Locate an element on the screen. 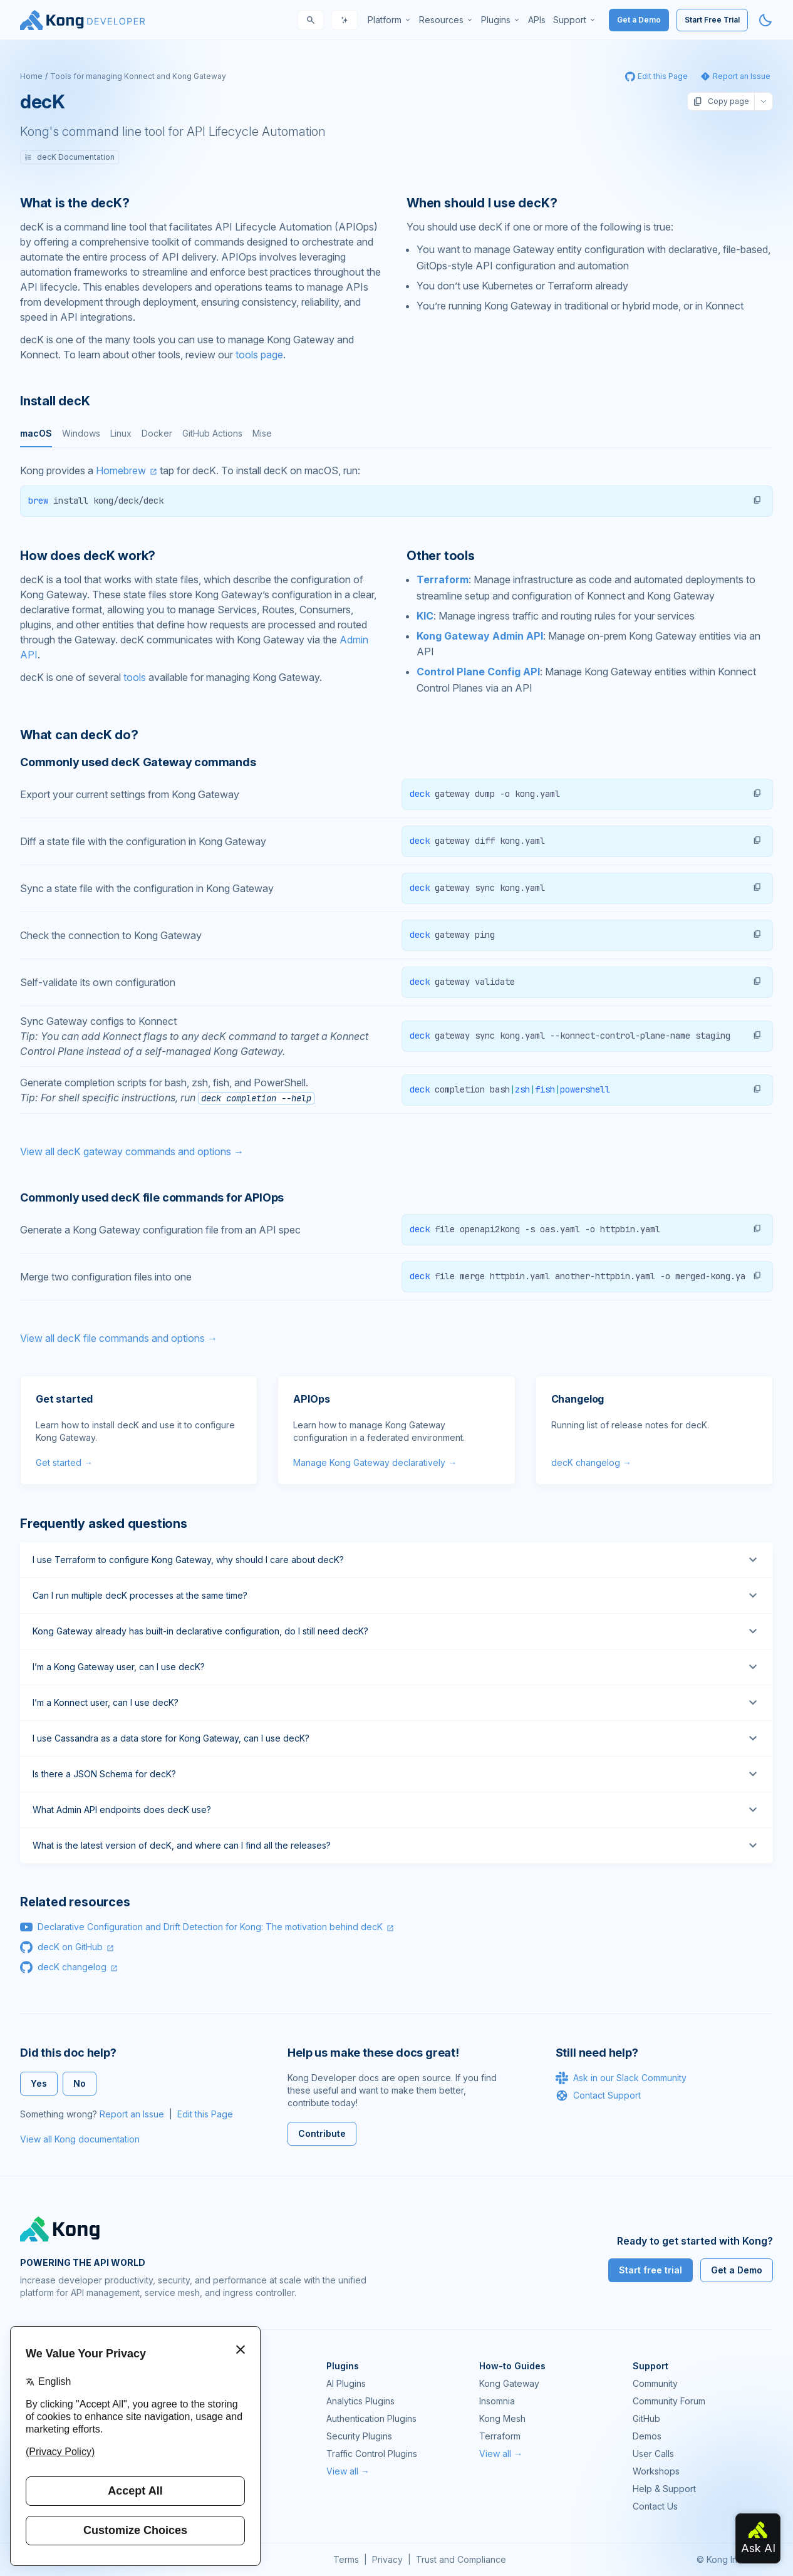 Image resolution: width=793 pixels, height=2576 pixels. [tabpanel] is located at coordinates (396, 490).